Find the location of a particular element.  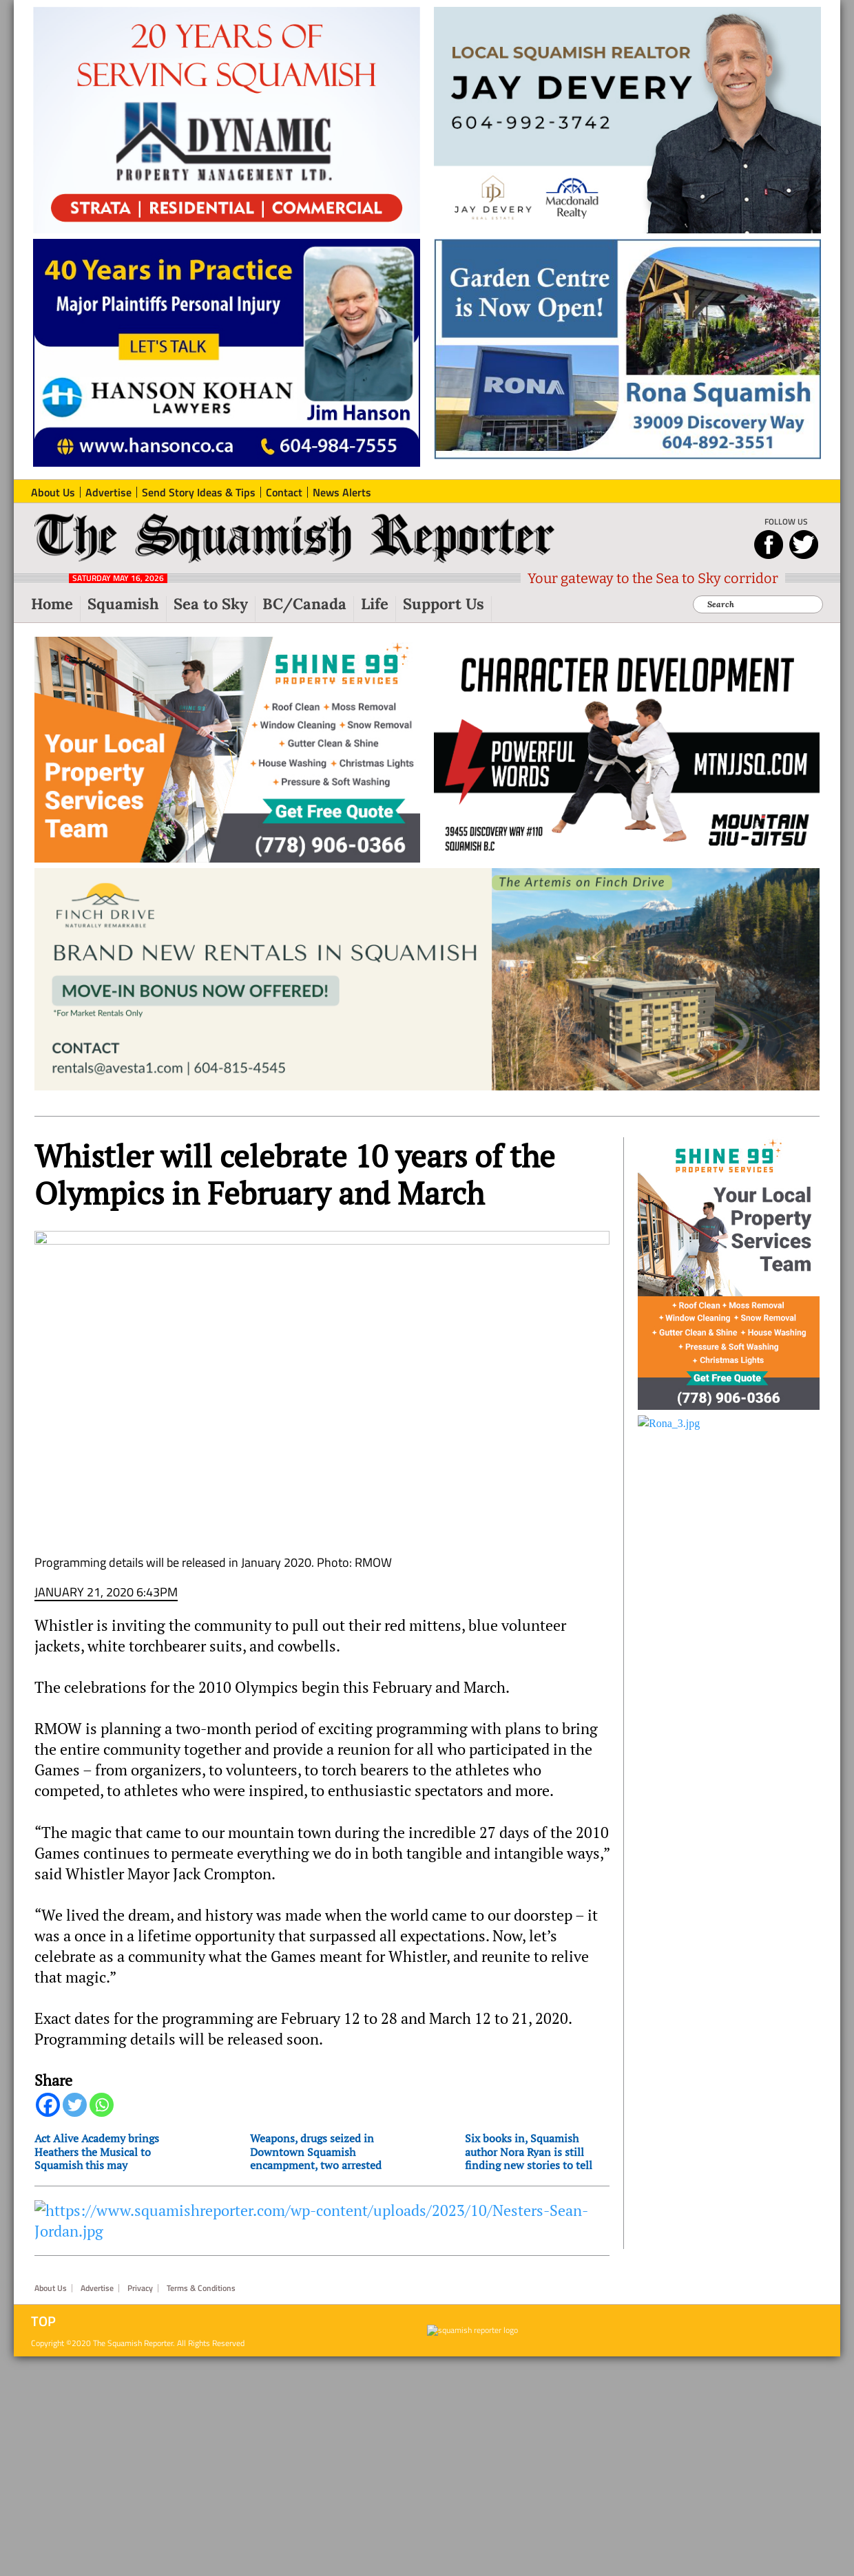

About Us is located at coordinates (50, 2233).